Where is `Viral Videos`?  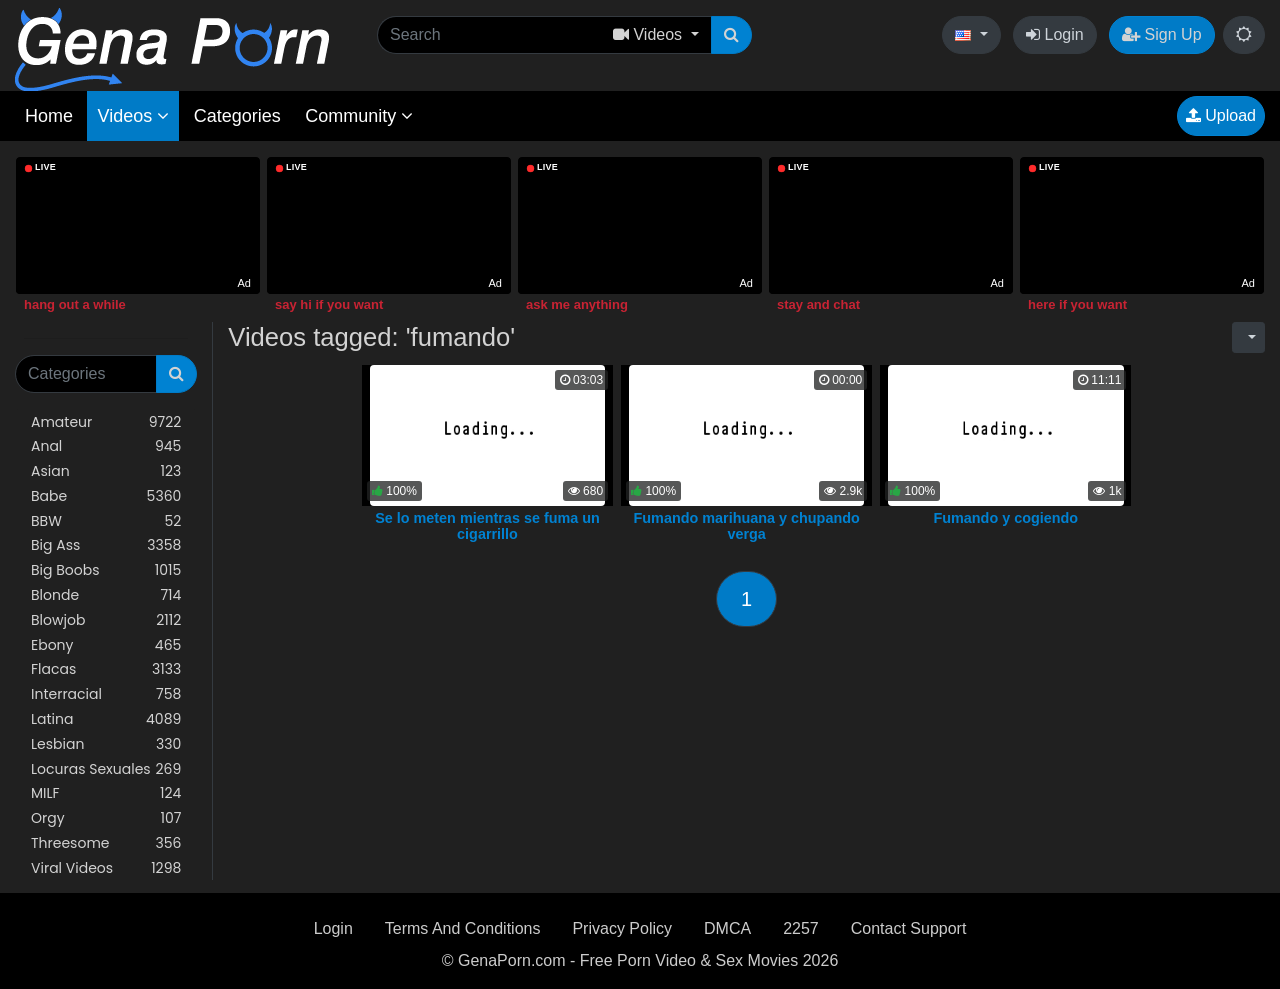
Viral Videos is located at coordinates (106, 868).